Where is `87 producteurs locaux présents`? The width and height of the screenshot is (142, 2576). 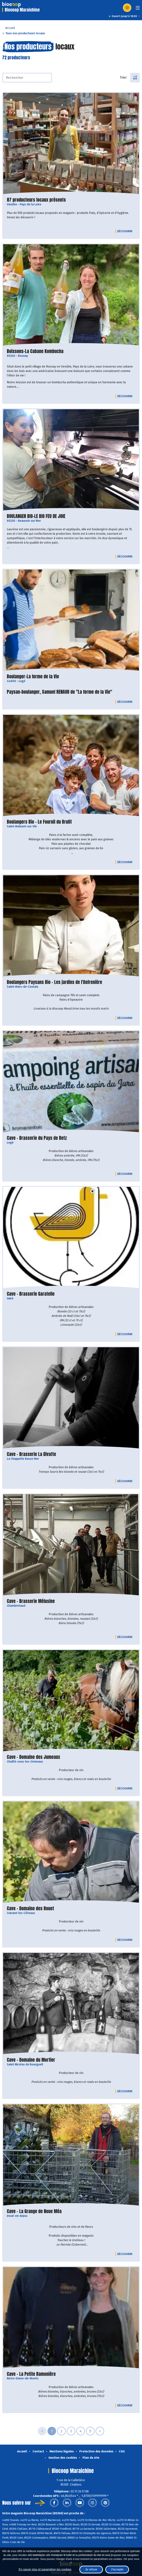
87 producteurs locaux présents is located at coordinates (36, 200).